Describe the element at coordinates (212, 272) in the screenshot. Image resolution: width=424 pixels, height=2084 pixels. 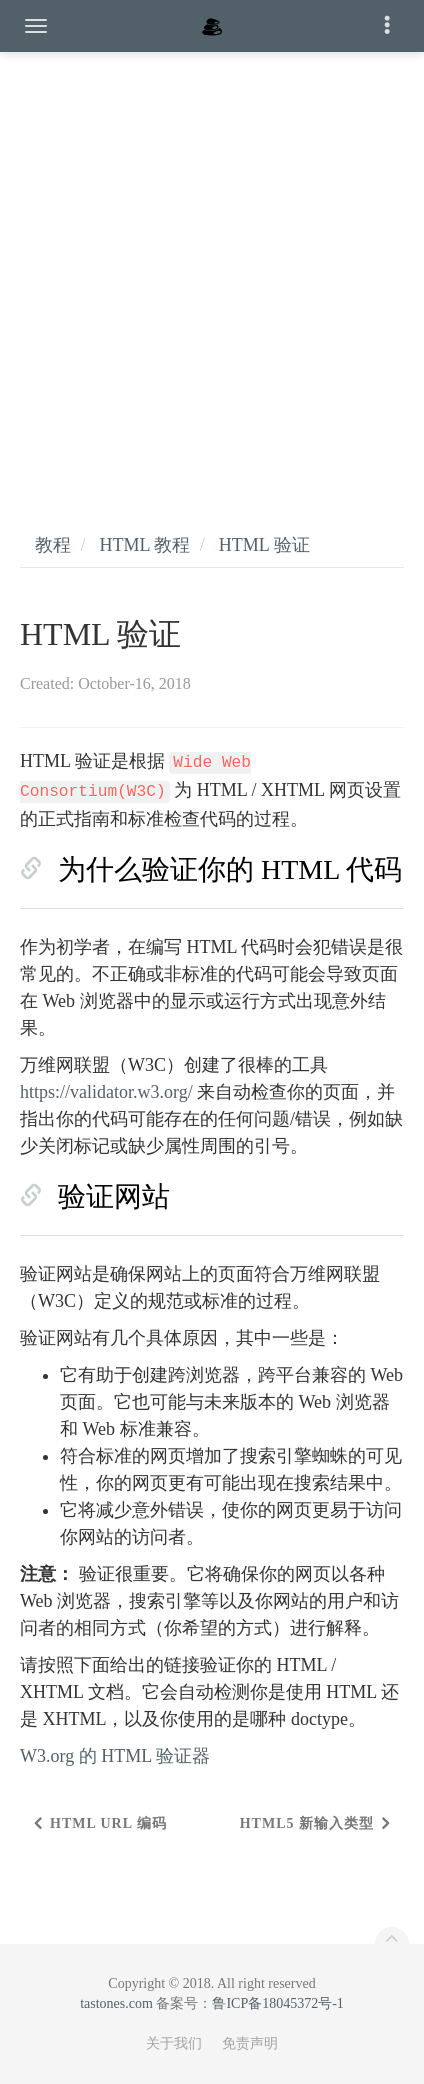
I see `[Advertisement]` at that location.